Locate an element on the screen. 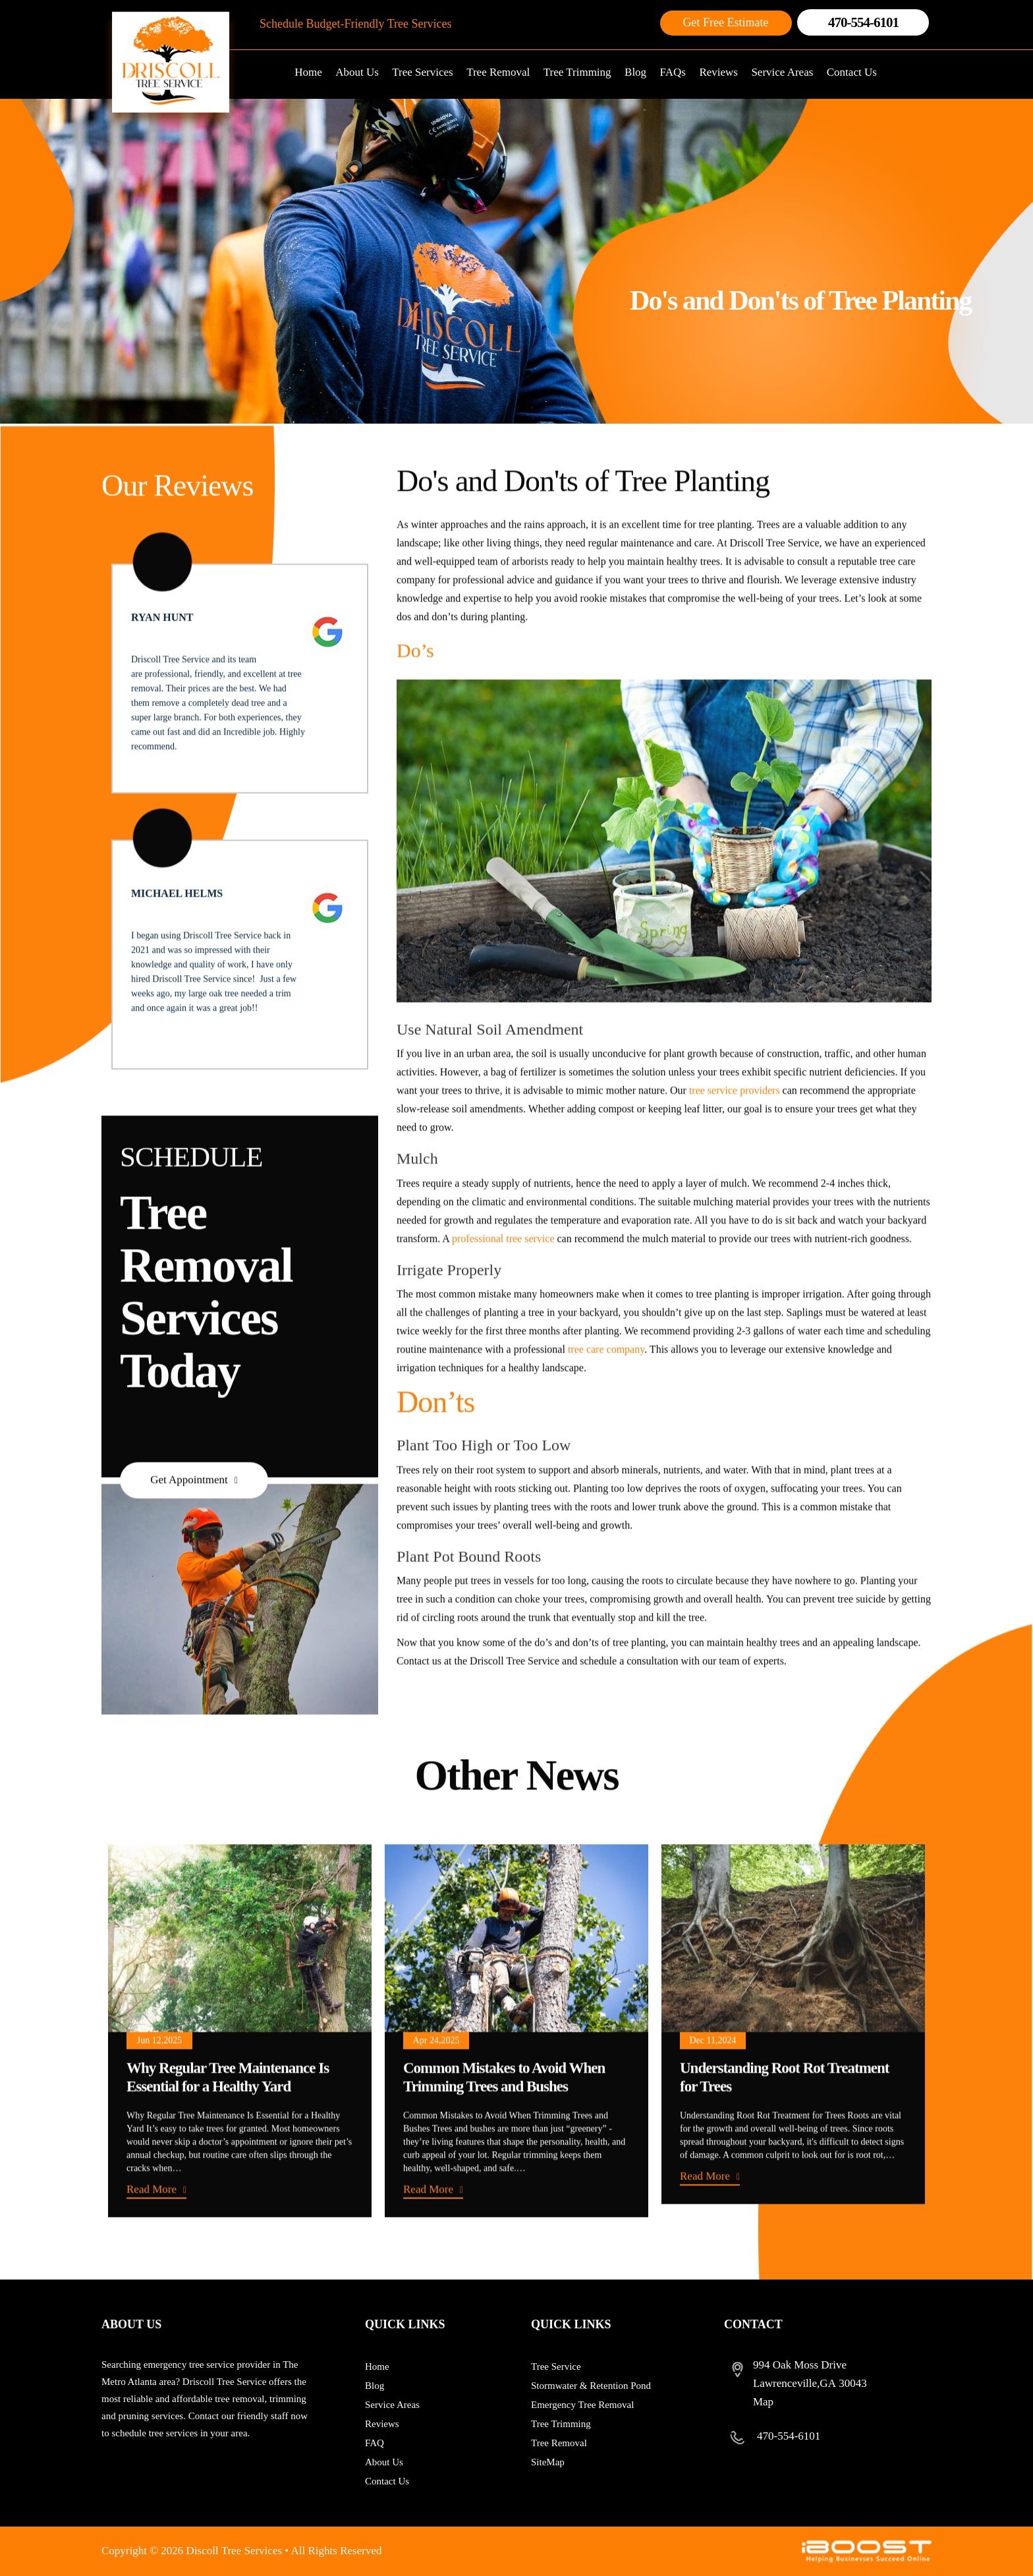  Tree Services is located at coordinates (422, 72).